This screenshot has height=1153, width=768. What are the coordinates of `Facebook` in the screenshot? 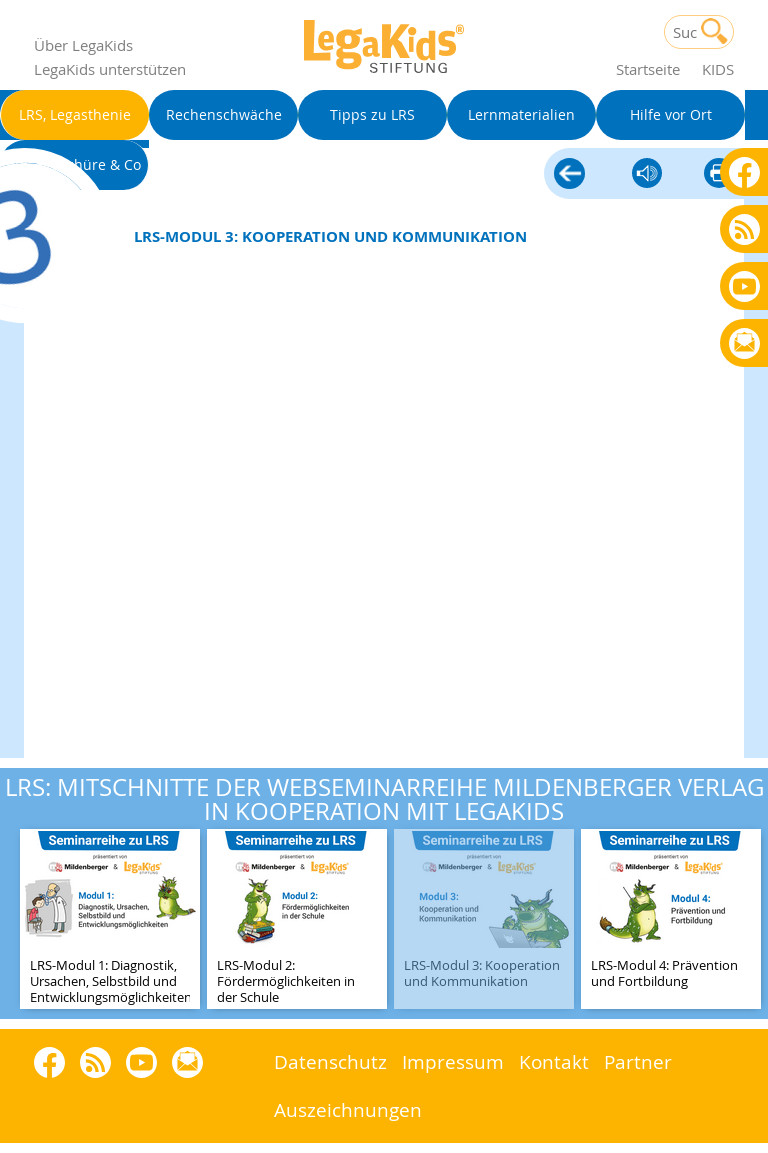 It's located at (744, 171).